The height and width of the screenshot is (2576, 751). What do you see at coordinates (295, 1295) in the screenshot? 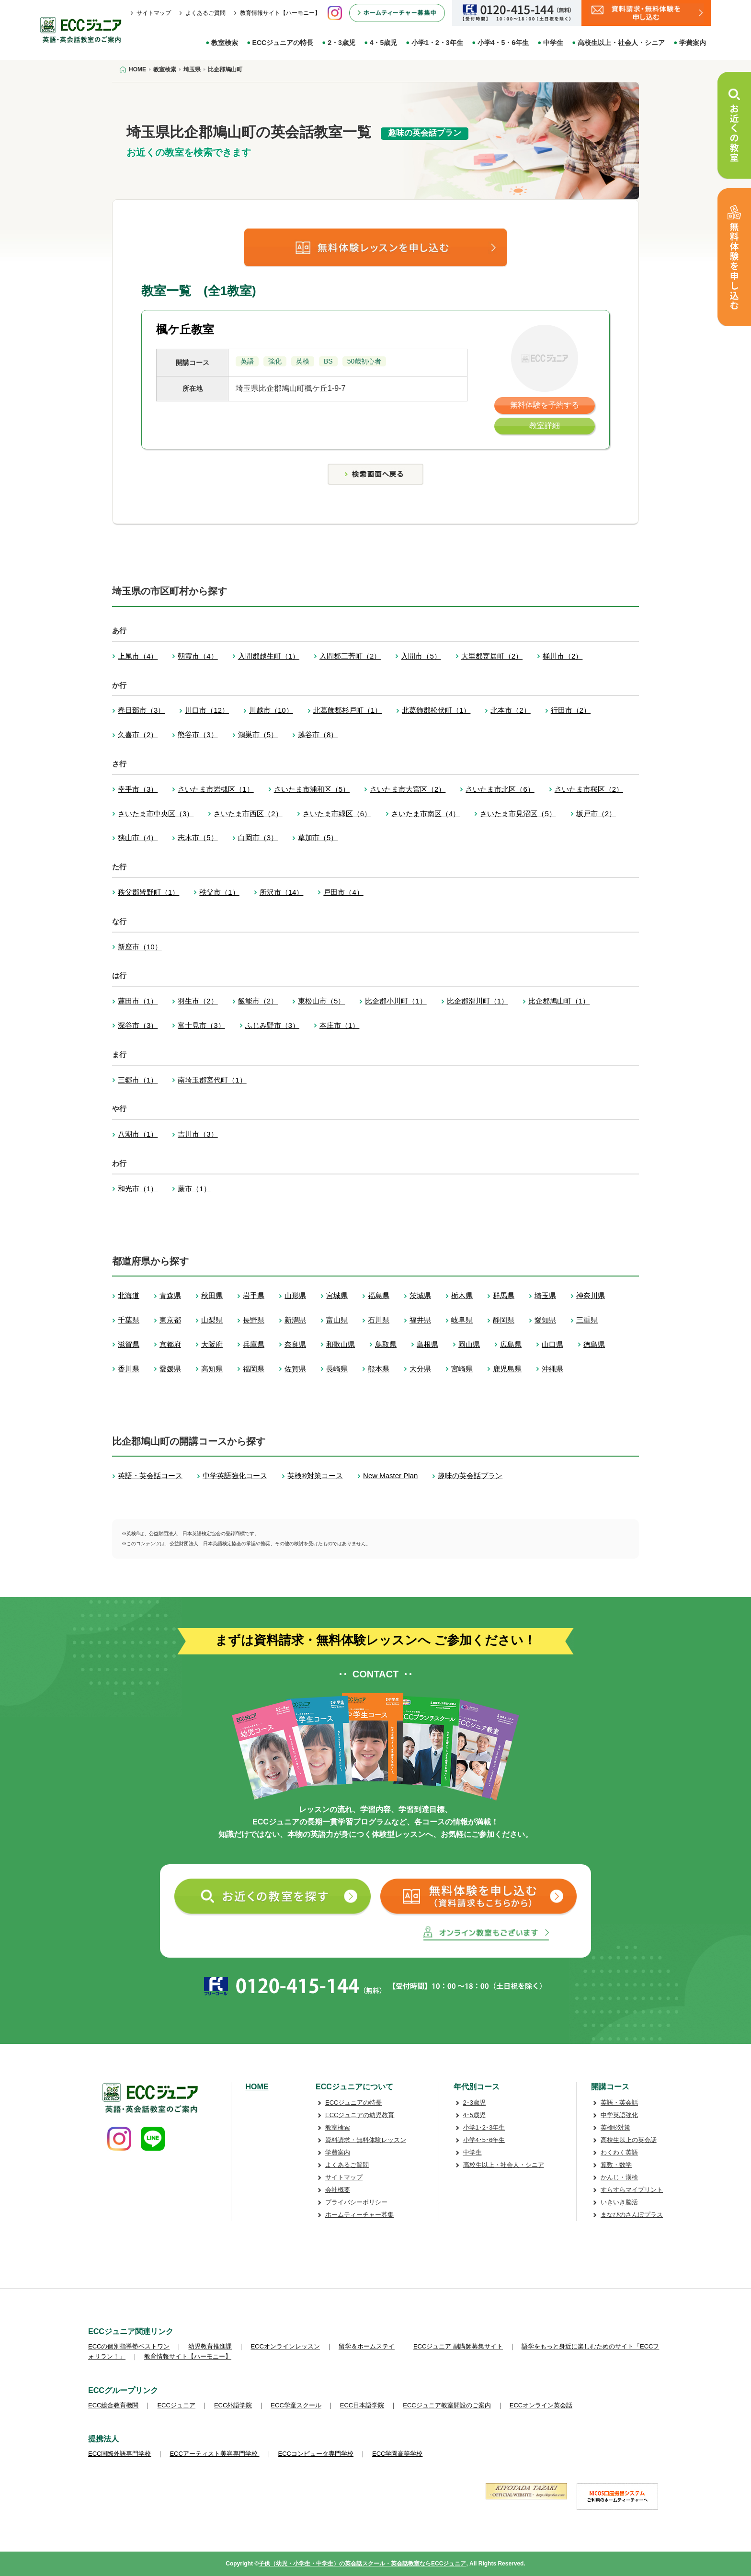
I see `山形県` at bounding box center [295, 1295].